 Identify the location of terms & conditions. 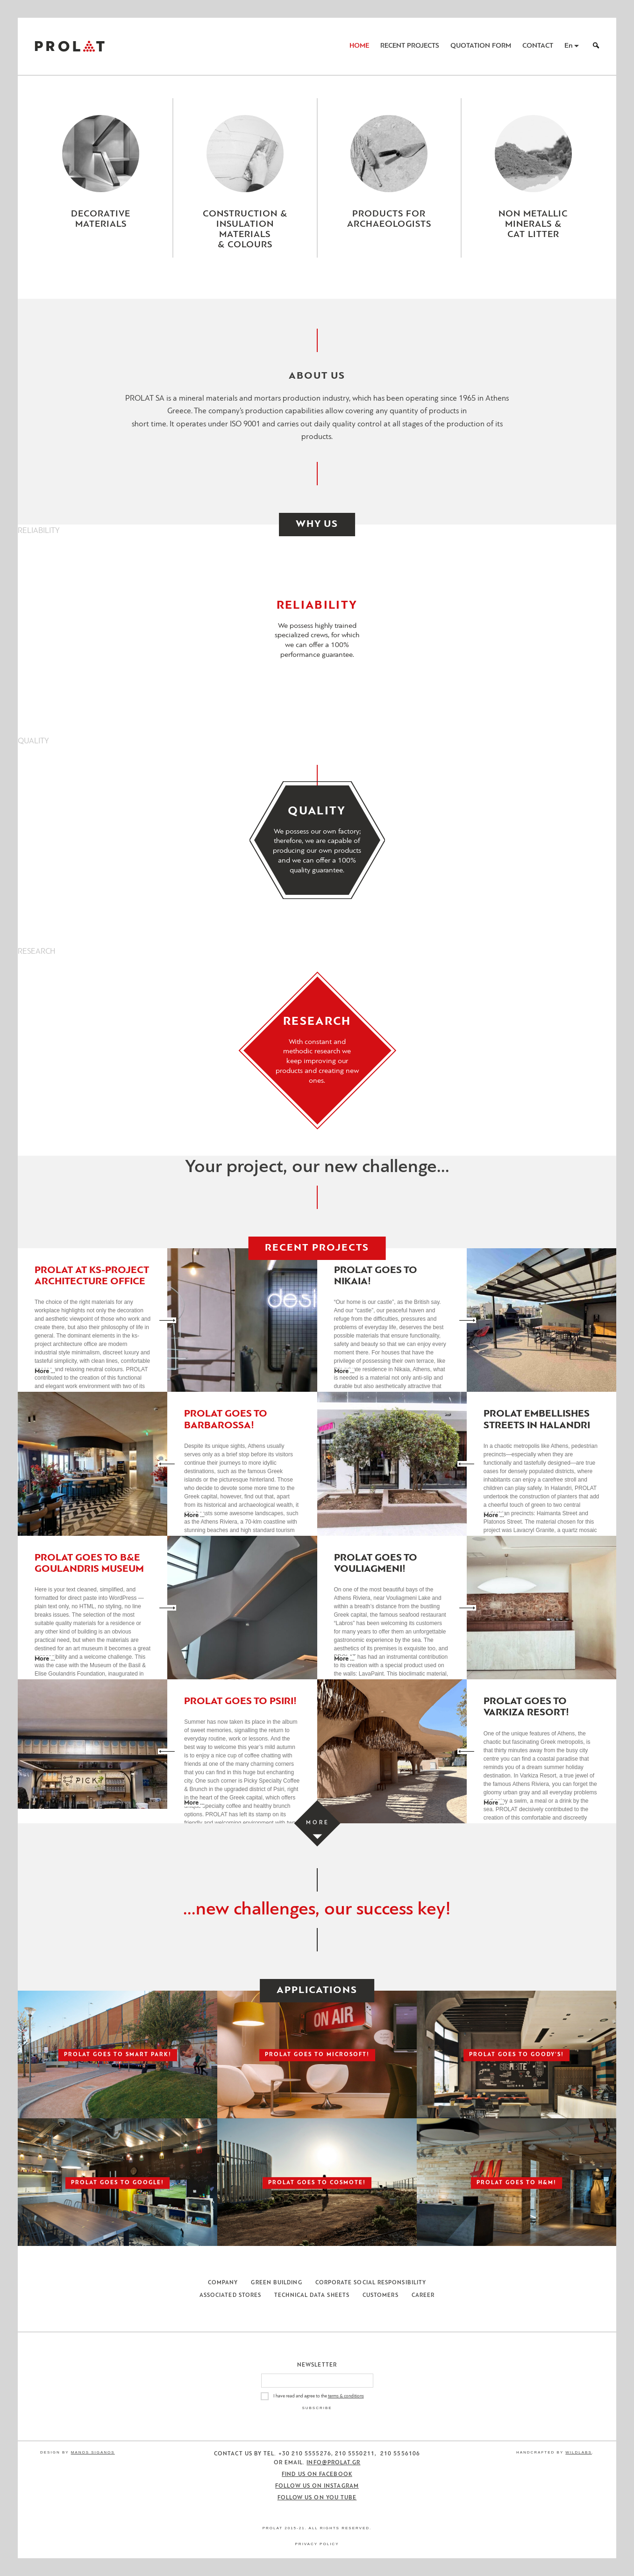
(346, 2396).